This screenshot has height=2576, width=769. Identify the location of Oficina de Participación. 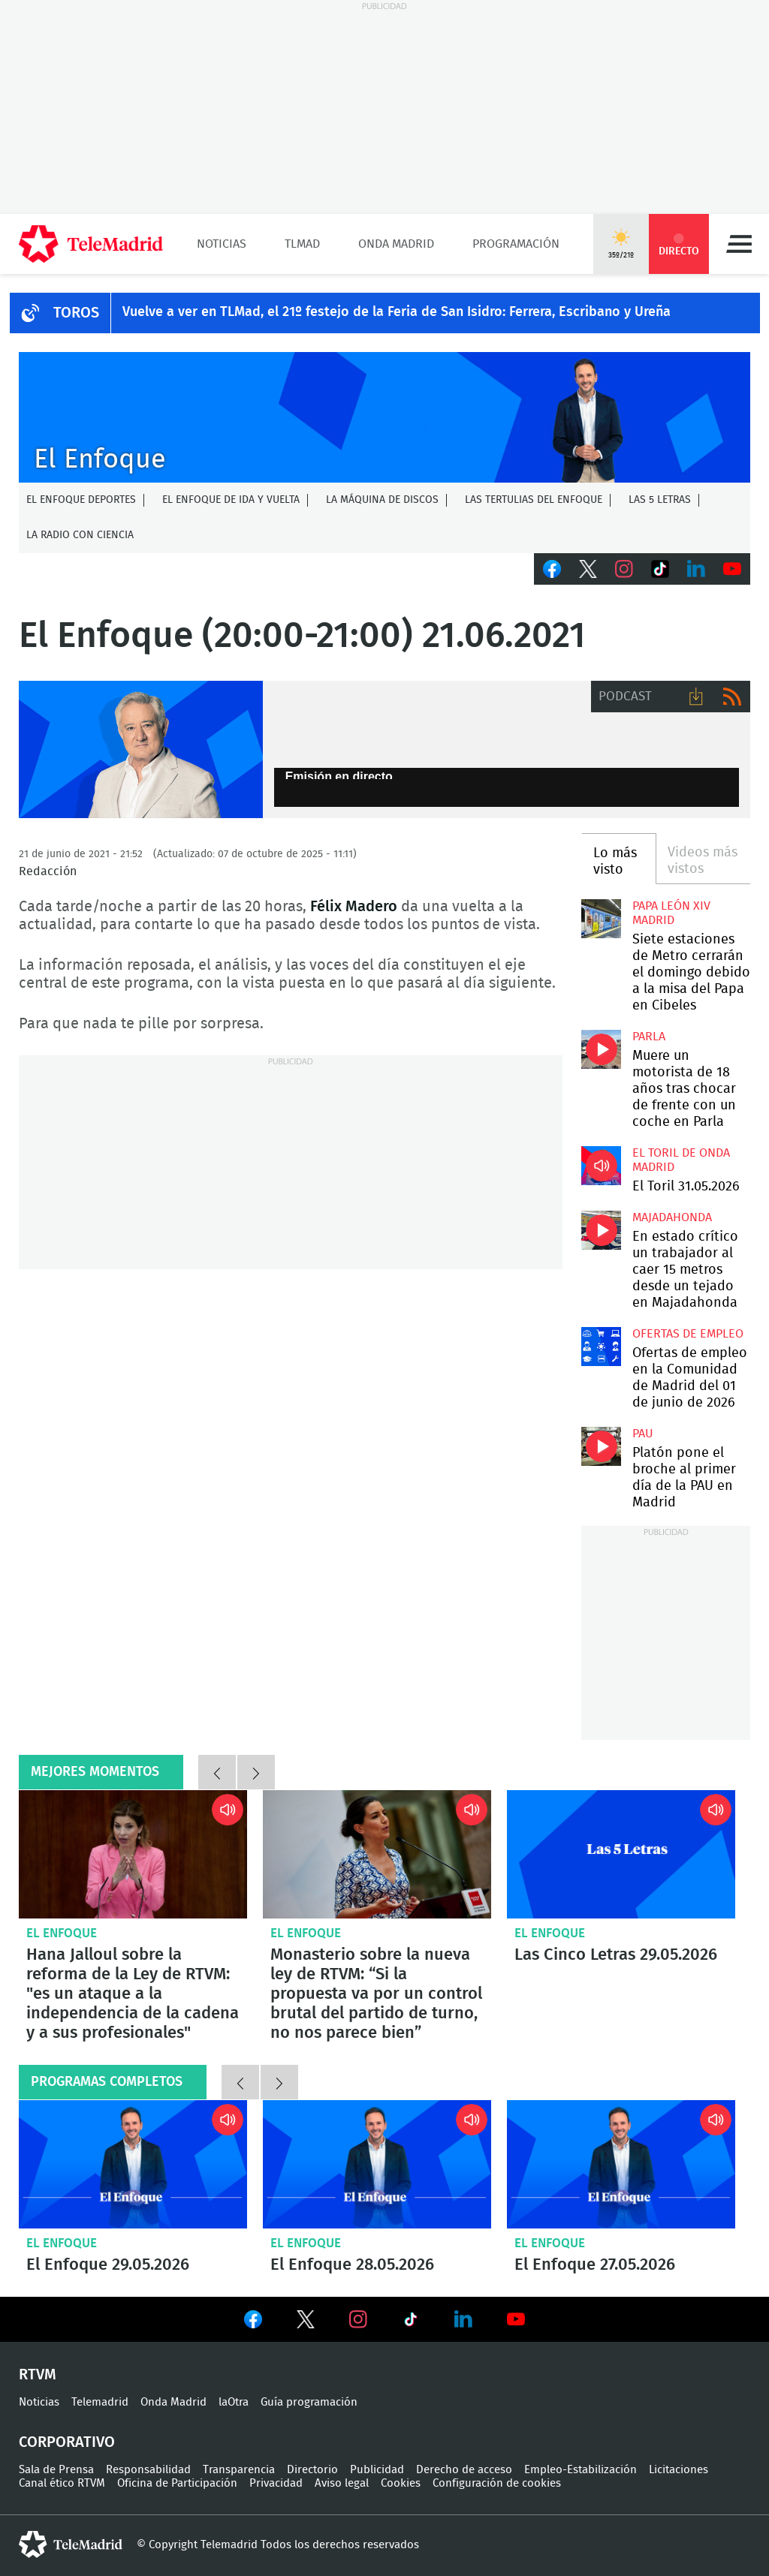
(177, 2483).